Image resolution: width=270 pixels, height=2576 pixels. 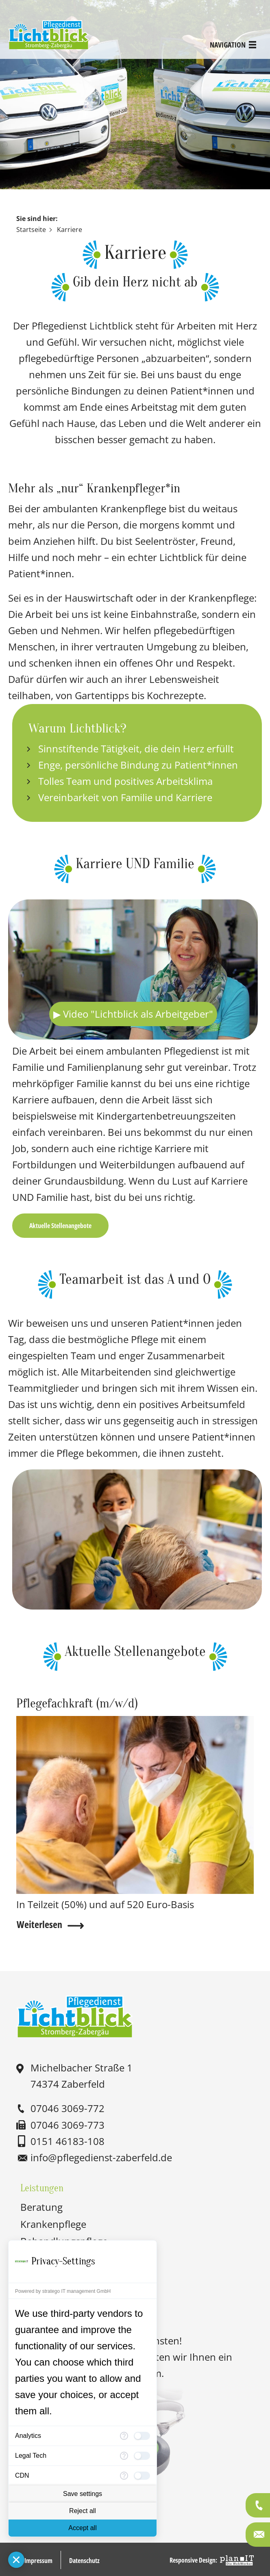 I want to click on Save settings, so click(x=82, y=2493).